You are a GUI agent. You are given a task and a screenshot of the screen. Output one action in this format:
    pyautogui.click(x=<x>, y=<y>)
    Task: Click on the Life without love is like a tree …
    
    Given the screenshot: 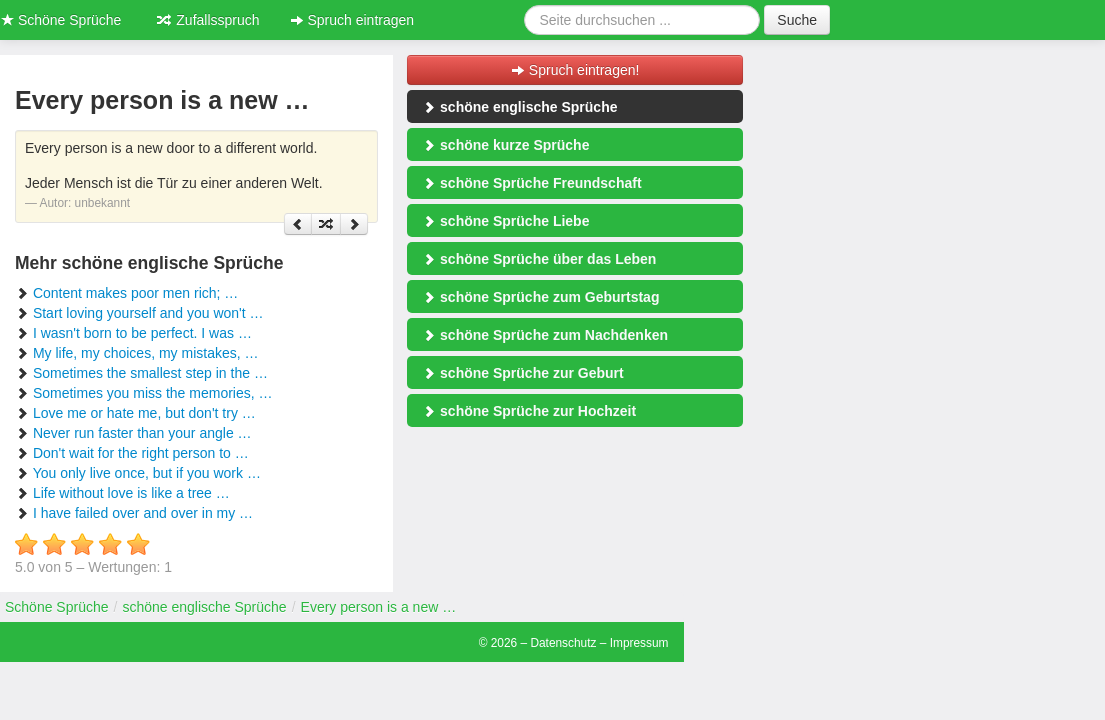 What is the action you would take?
    pyautogui.click(x=131, y=493)
    